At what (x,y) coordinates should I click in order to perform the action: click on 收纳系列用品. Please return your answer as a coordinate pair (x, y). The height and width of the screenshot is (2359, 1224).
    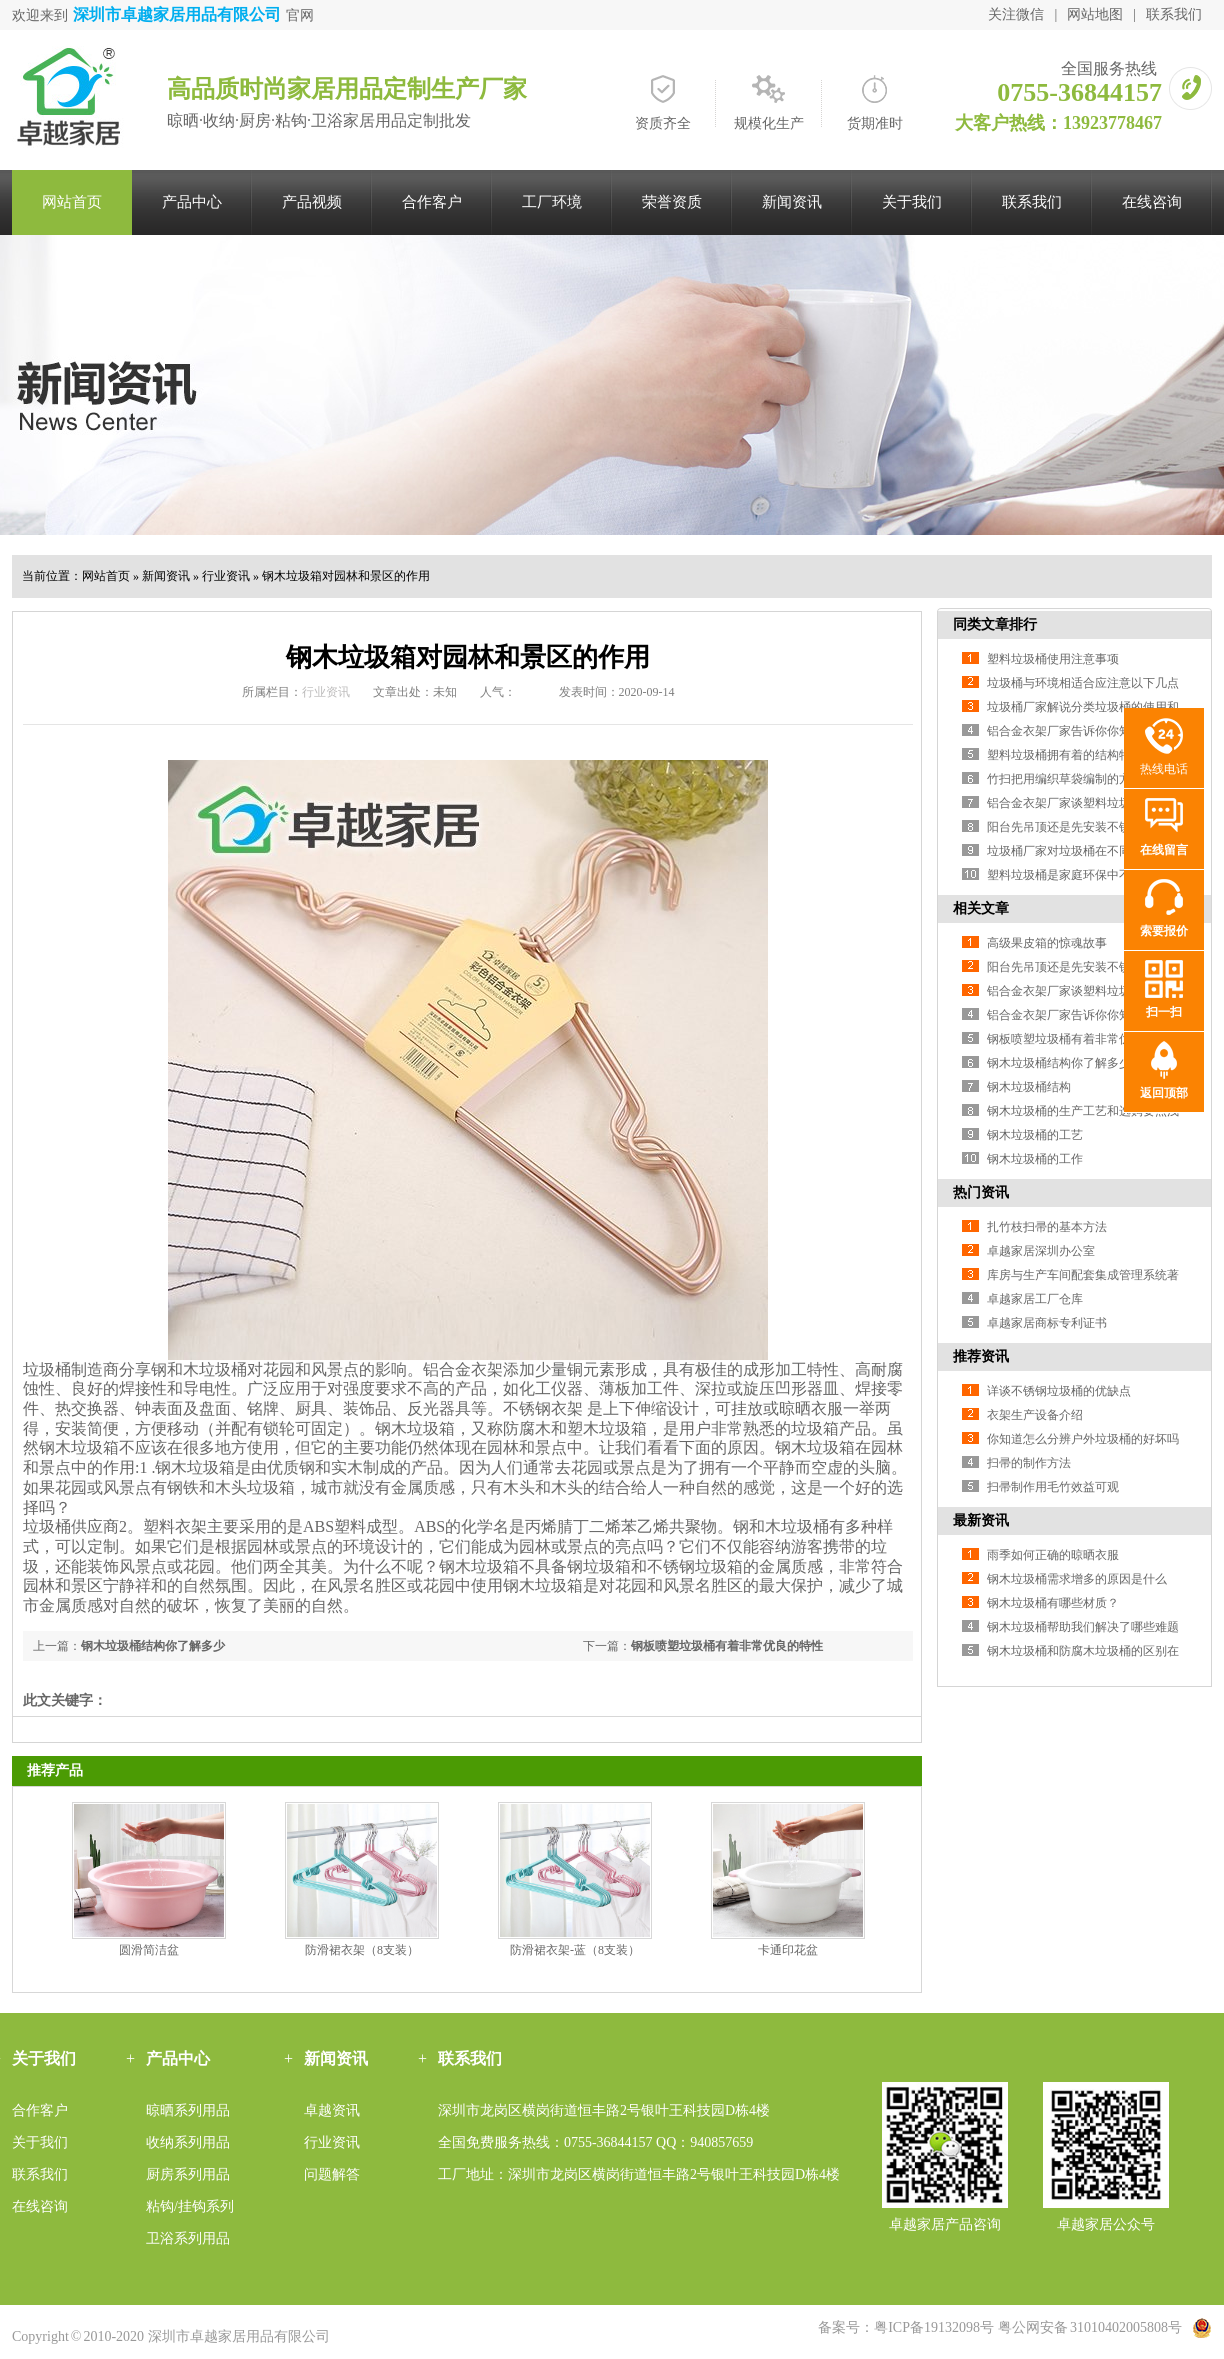
    Looking at the image, I should click on (188, 2142).